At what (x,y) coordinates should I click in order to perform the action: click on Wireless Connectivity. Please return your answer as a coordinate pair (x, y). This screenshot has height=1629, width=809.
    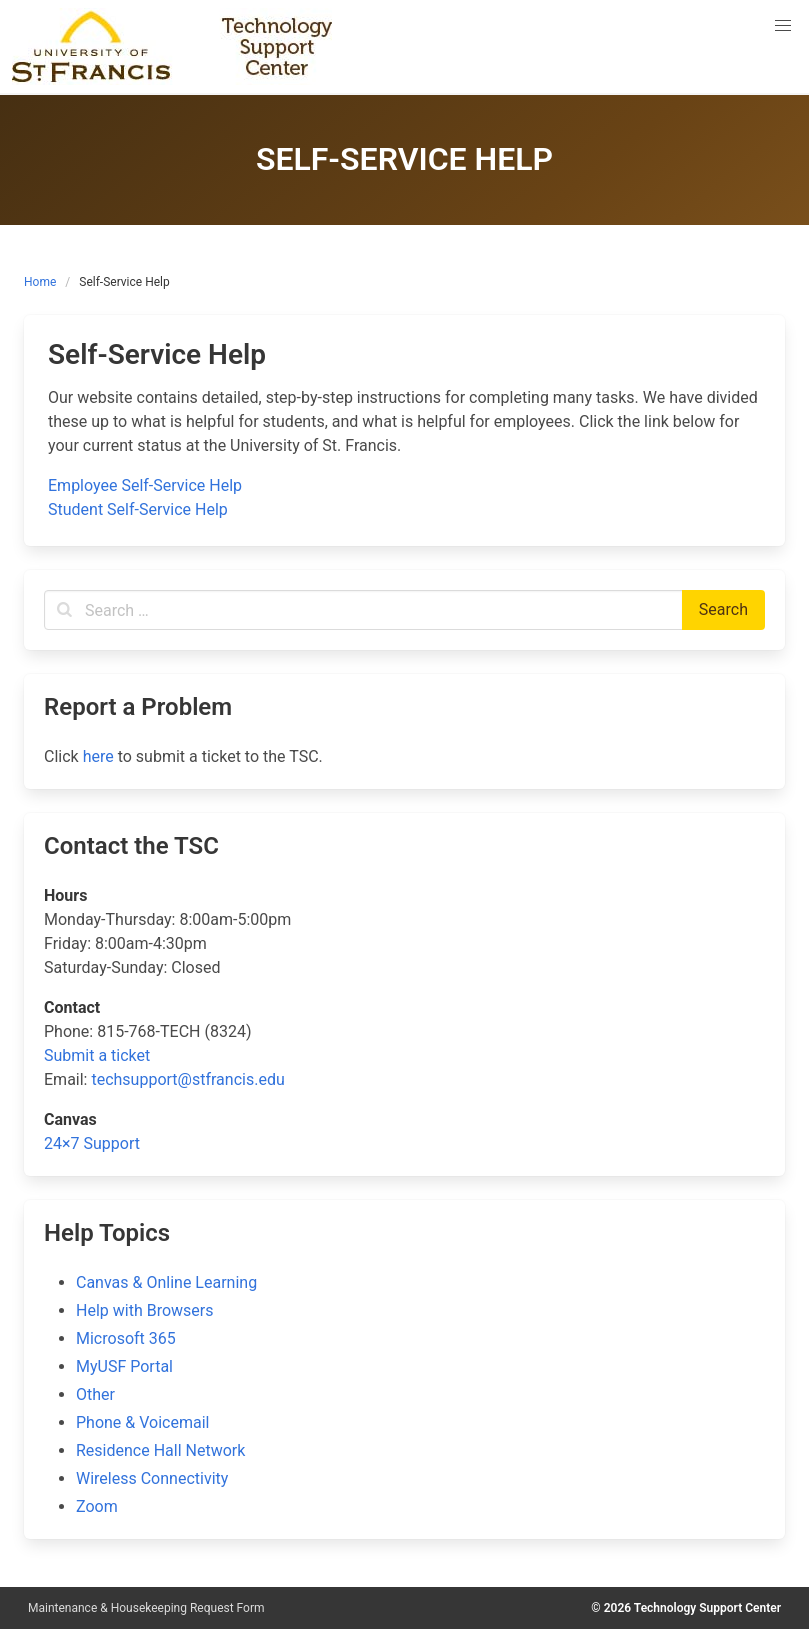
    Looking at the image, I should click on (152, 1478).